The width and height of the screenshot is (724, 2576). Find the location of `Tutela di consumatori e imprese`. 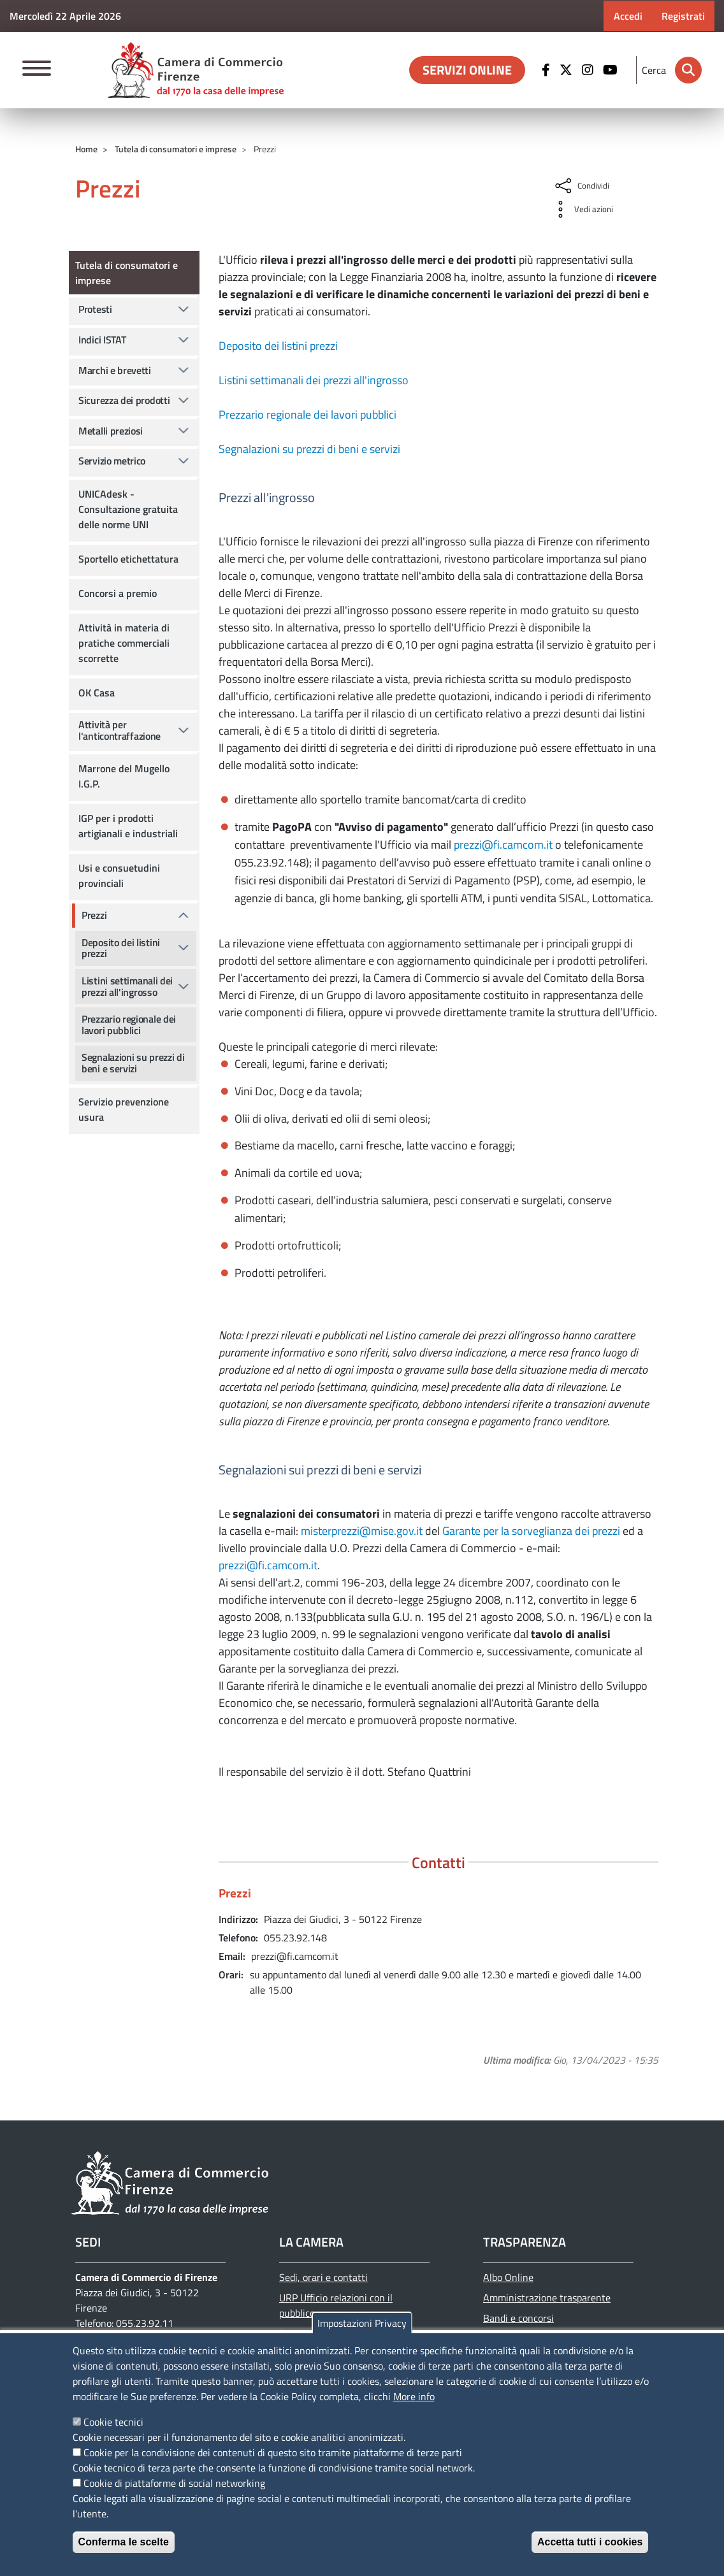

Tutela di consumatori e imprese is located at coordinates (175, 148).